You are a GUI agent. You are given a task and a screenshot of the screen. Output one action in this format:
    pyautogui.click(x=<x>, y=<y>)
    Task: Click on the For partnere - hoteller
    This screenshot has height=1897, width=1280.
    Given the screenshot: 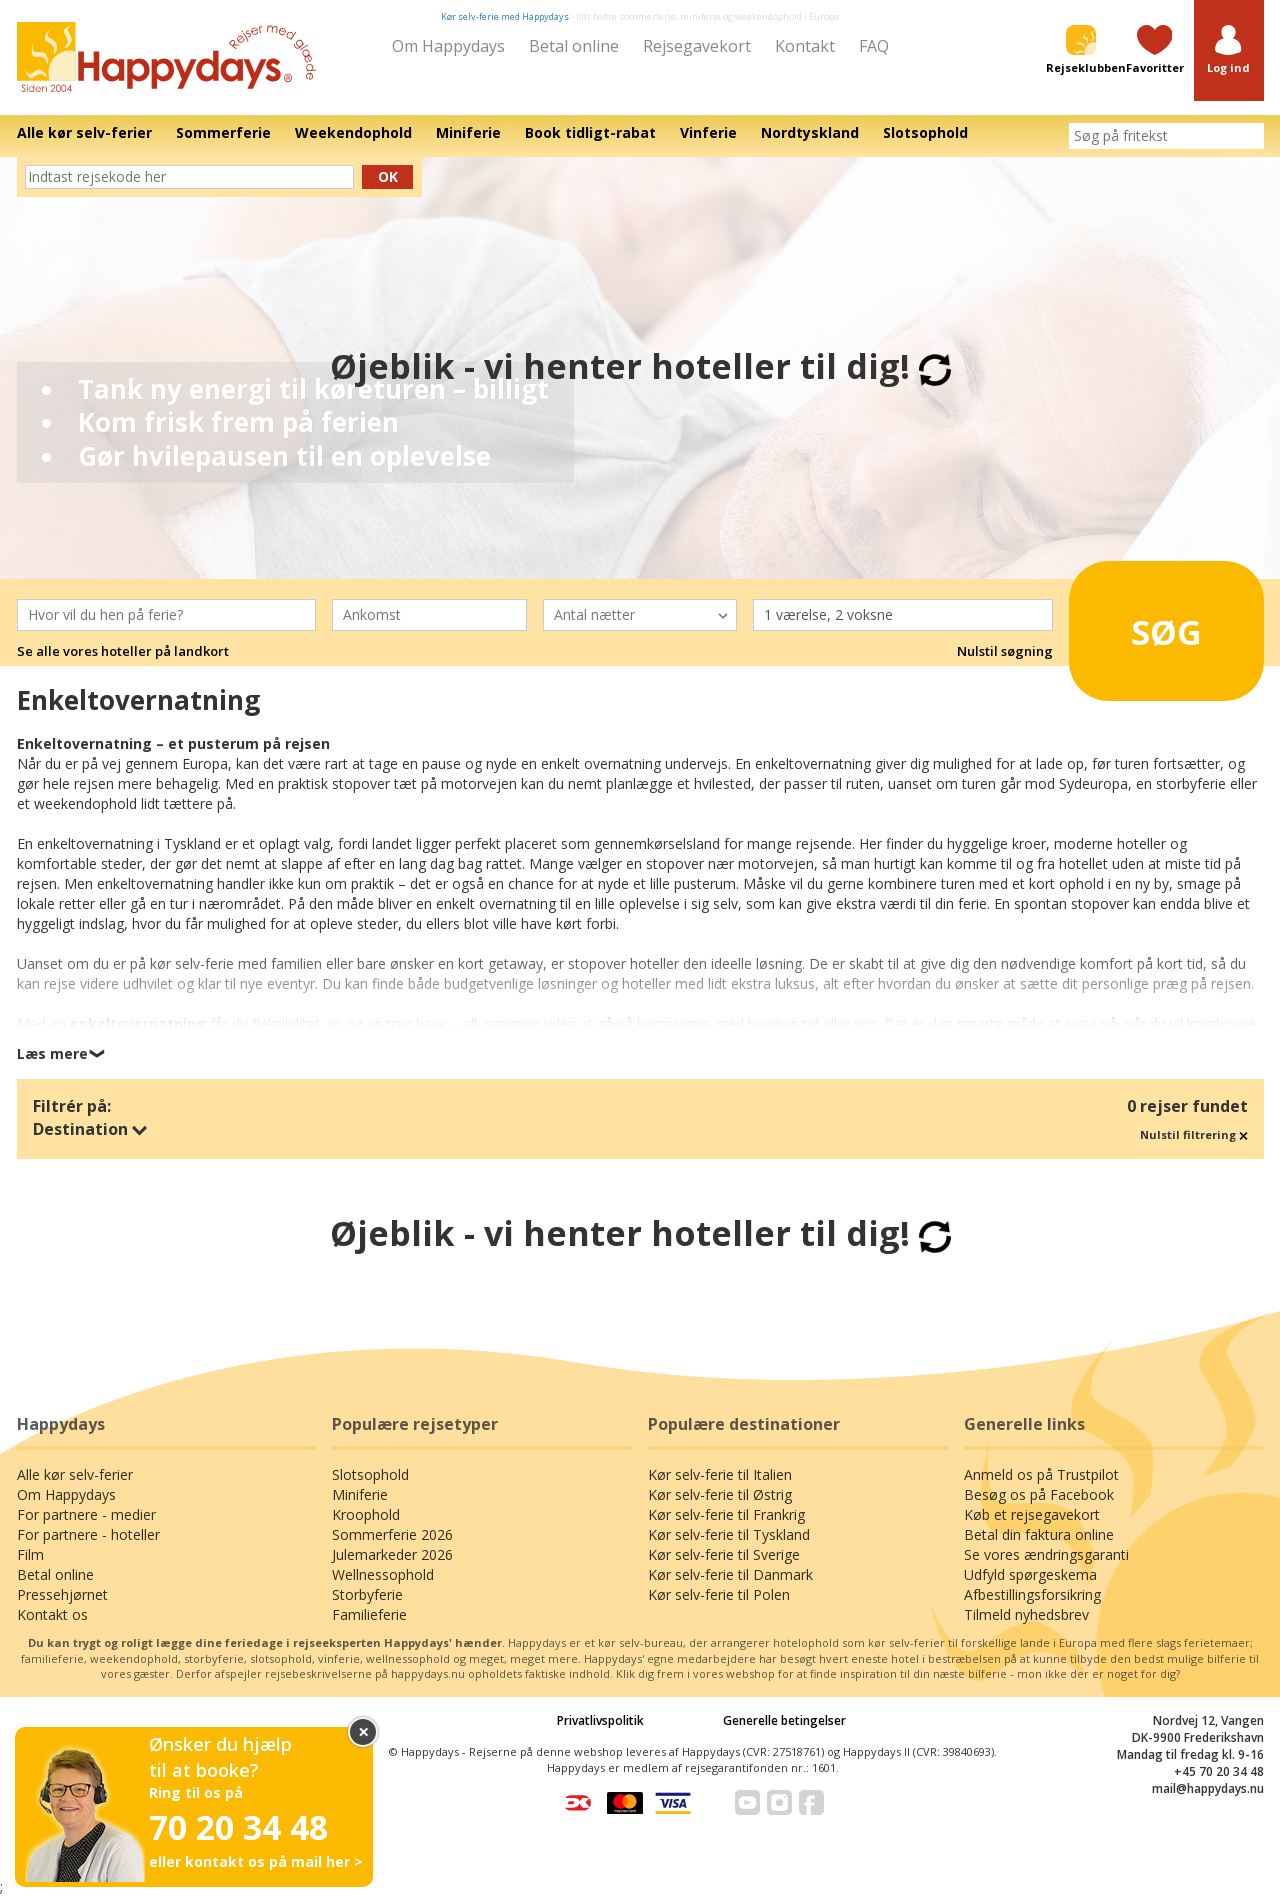 What is the action you would take?
    pyautogui.click(x=88, y=1534)
    